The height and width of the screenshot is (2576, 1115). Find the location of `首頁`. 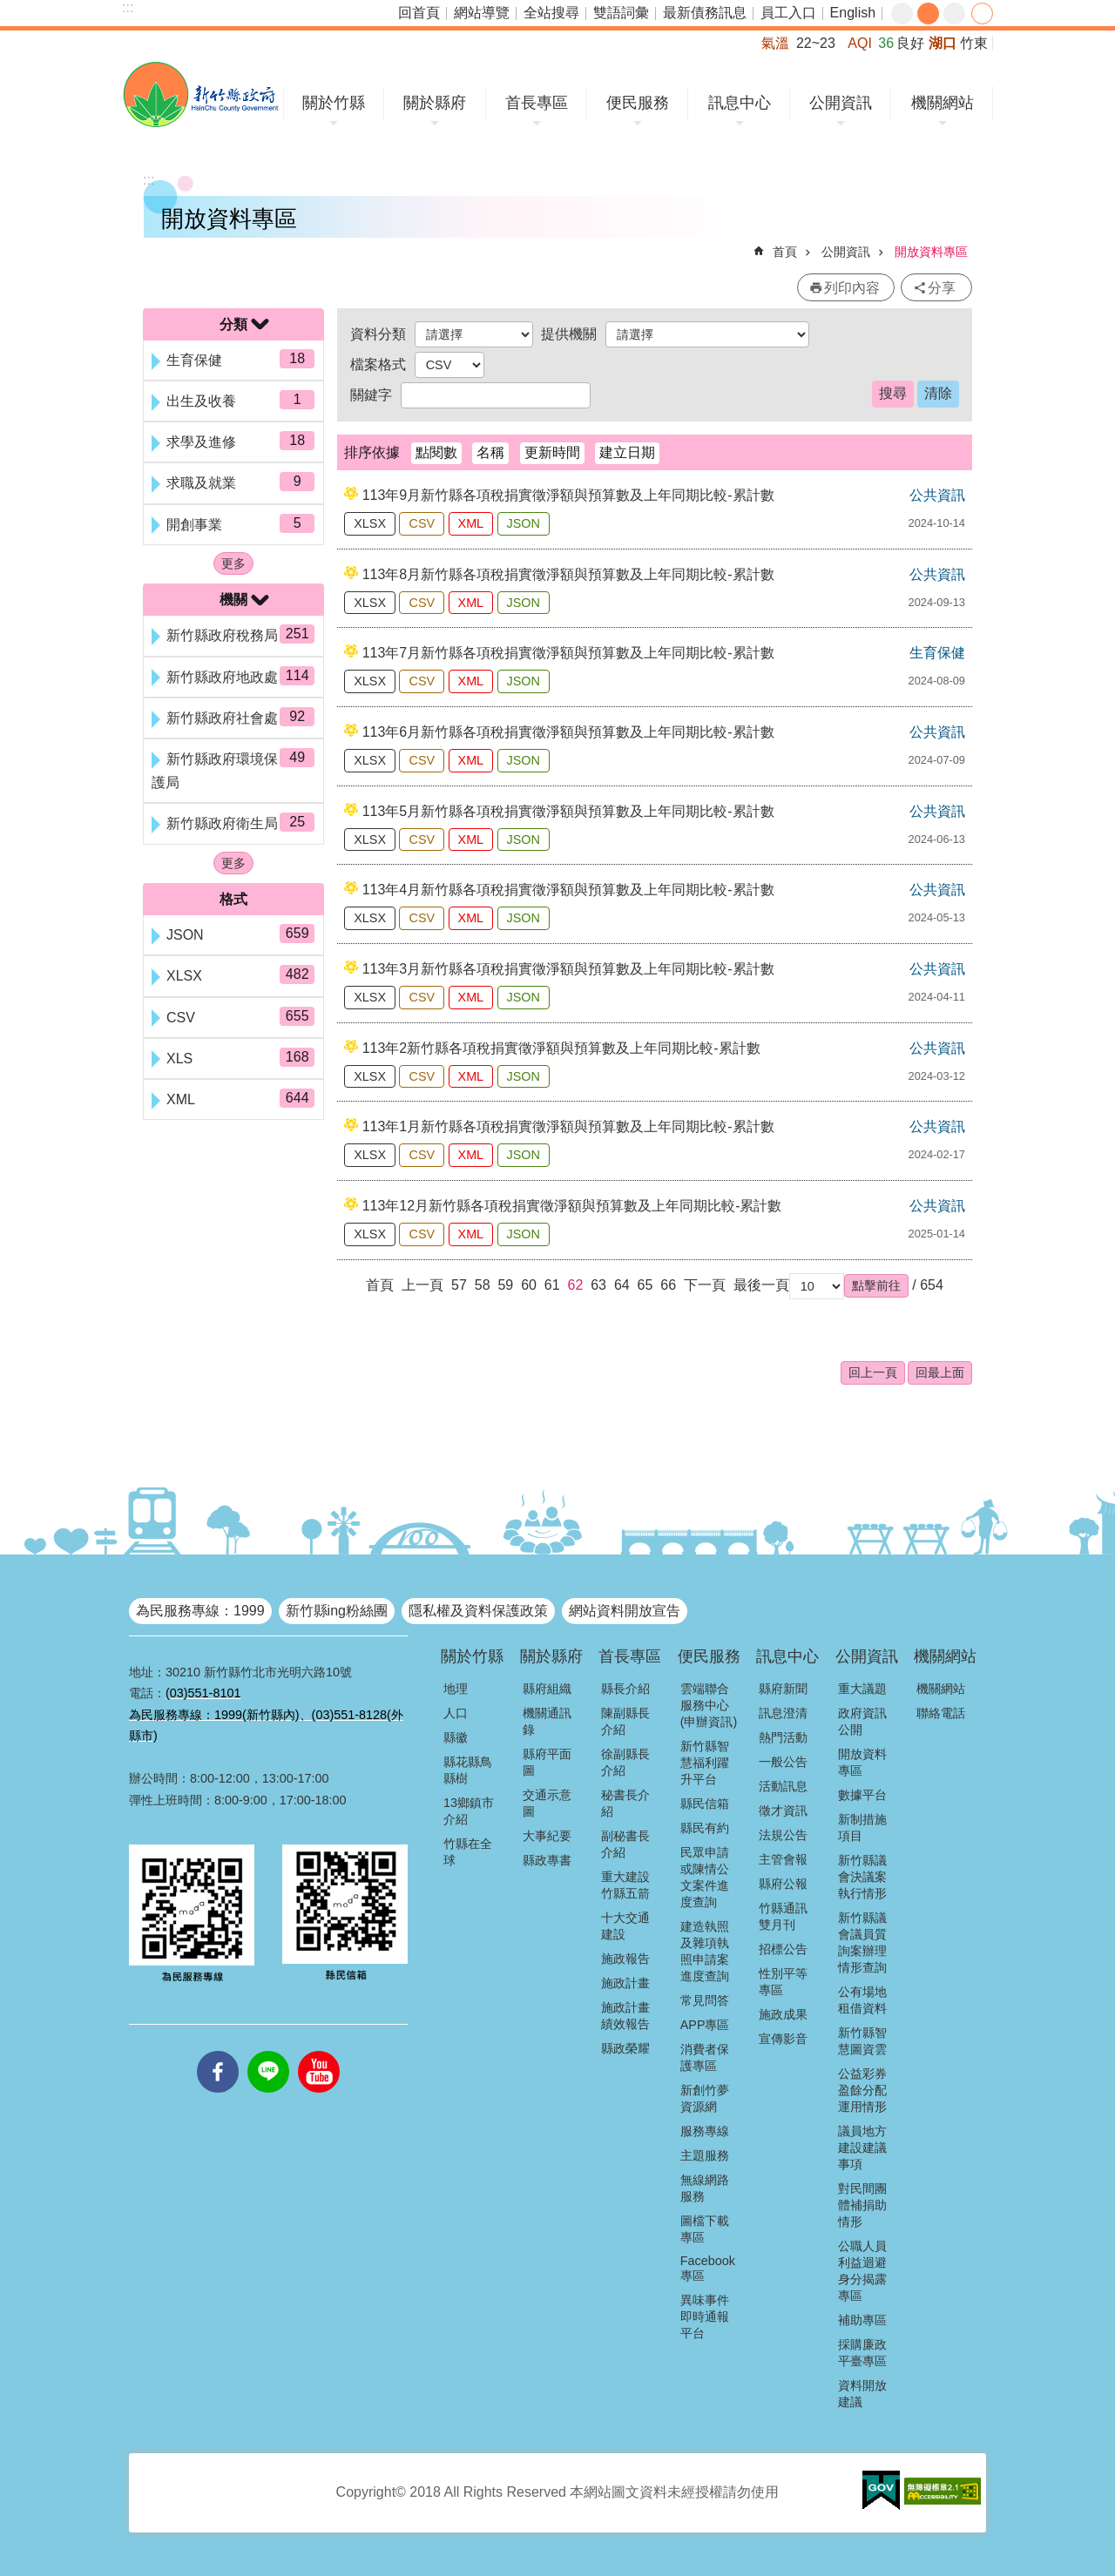

首頁 is located at coordinates (785, 252).